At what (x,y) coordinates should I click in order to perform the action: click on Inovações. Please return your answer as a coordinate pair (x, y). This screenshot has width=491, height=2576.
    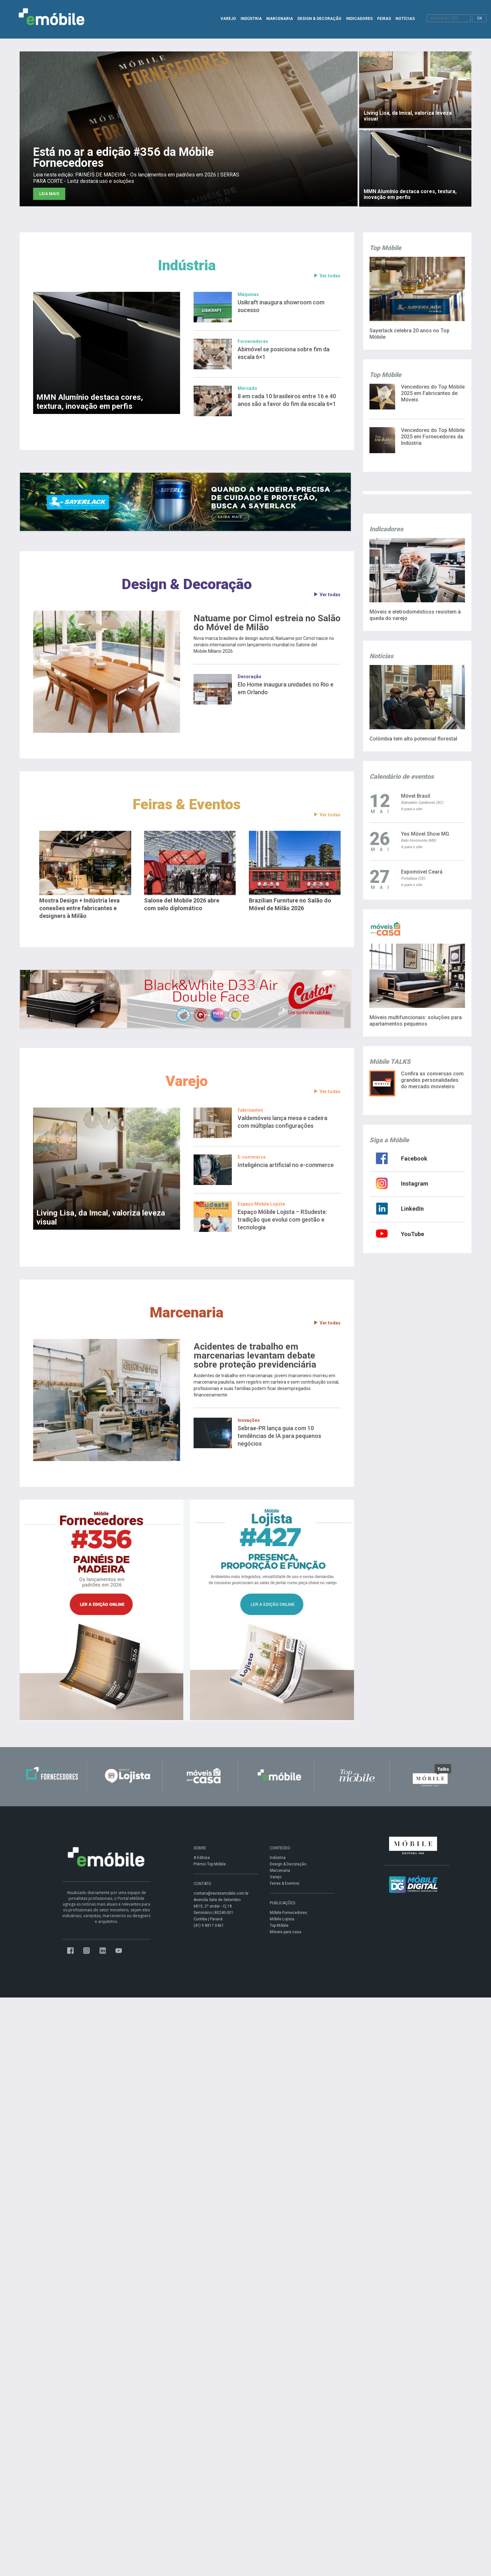
    Looking at the image, I should click on (249, 1420).